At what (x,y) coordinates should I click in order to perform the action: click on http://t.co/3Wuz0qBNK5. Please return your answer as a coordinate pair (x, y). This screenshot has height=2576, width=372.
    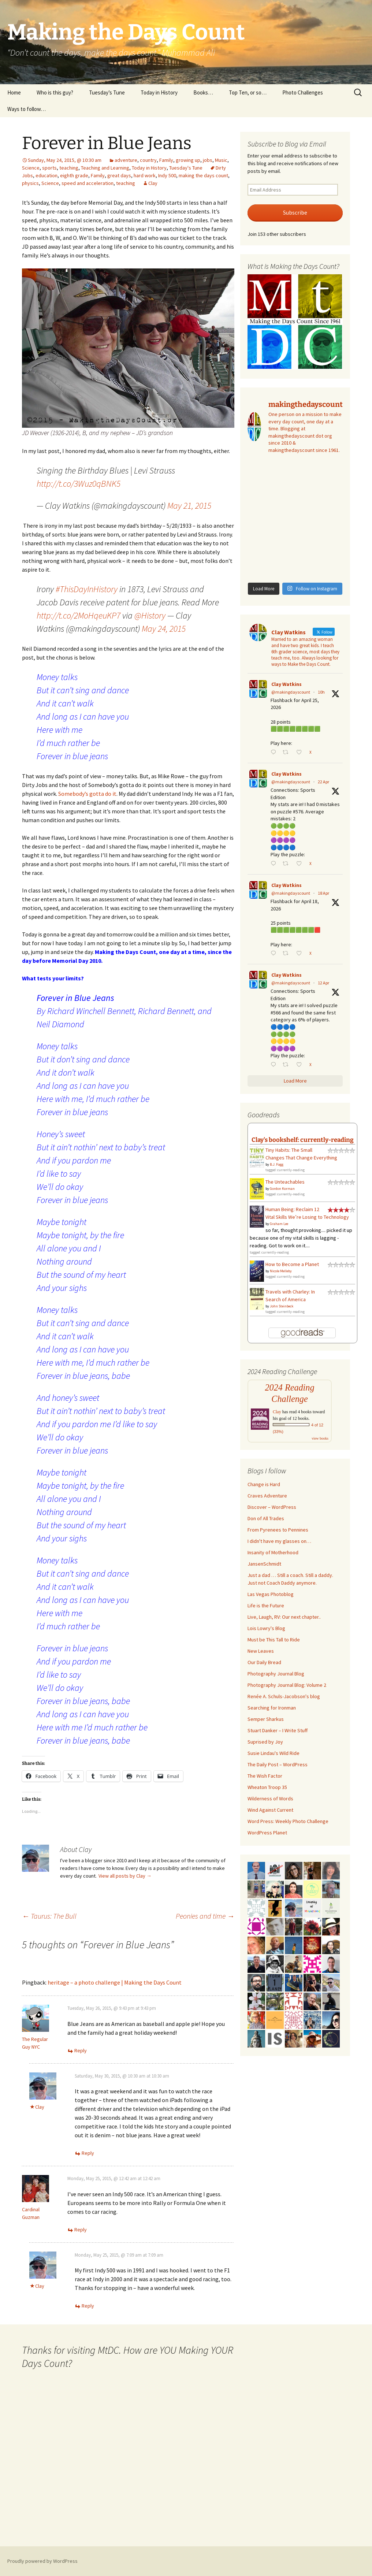
    Looking at the image, I should click on (78, 483).